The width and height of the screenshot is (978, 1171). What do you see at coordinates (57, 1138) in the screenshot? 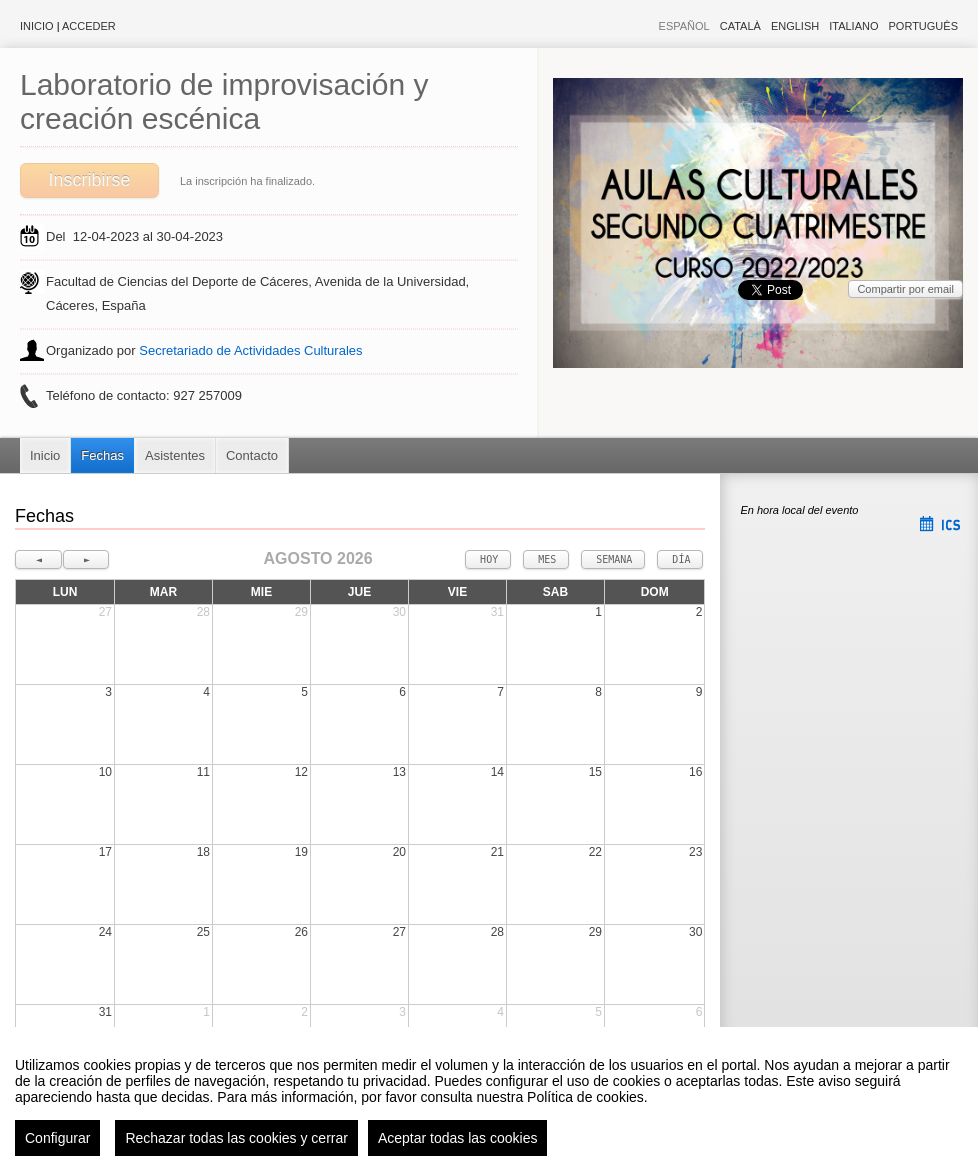
I see `Configurar` at bounding box center [57, 1138].